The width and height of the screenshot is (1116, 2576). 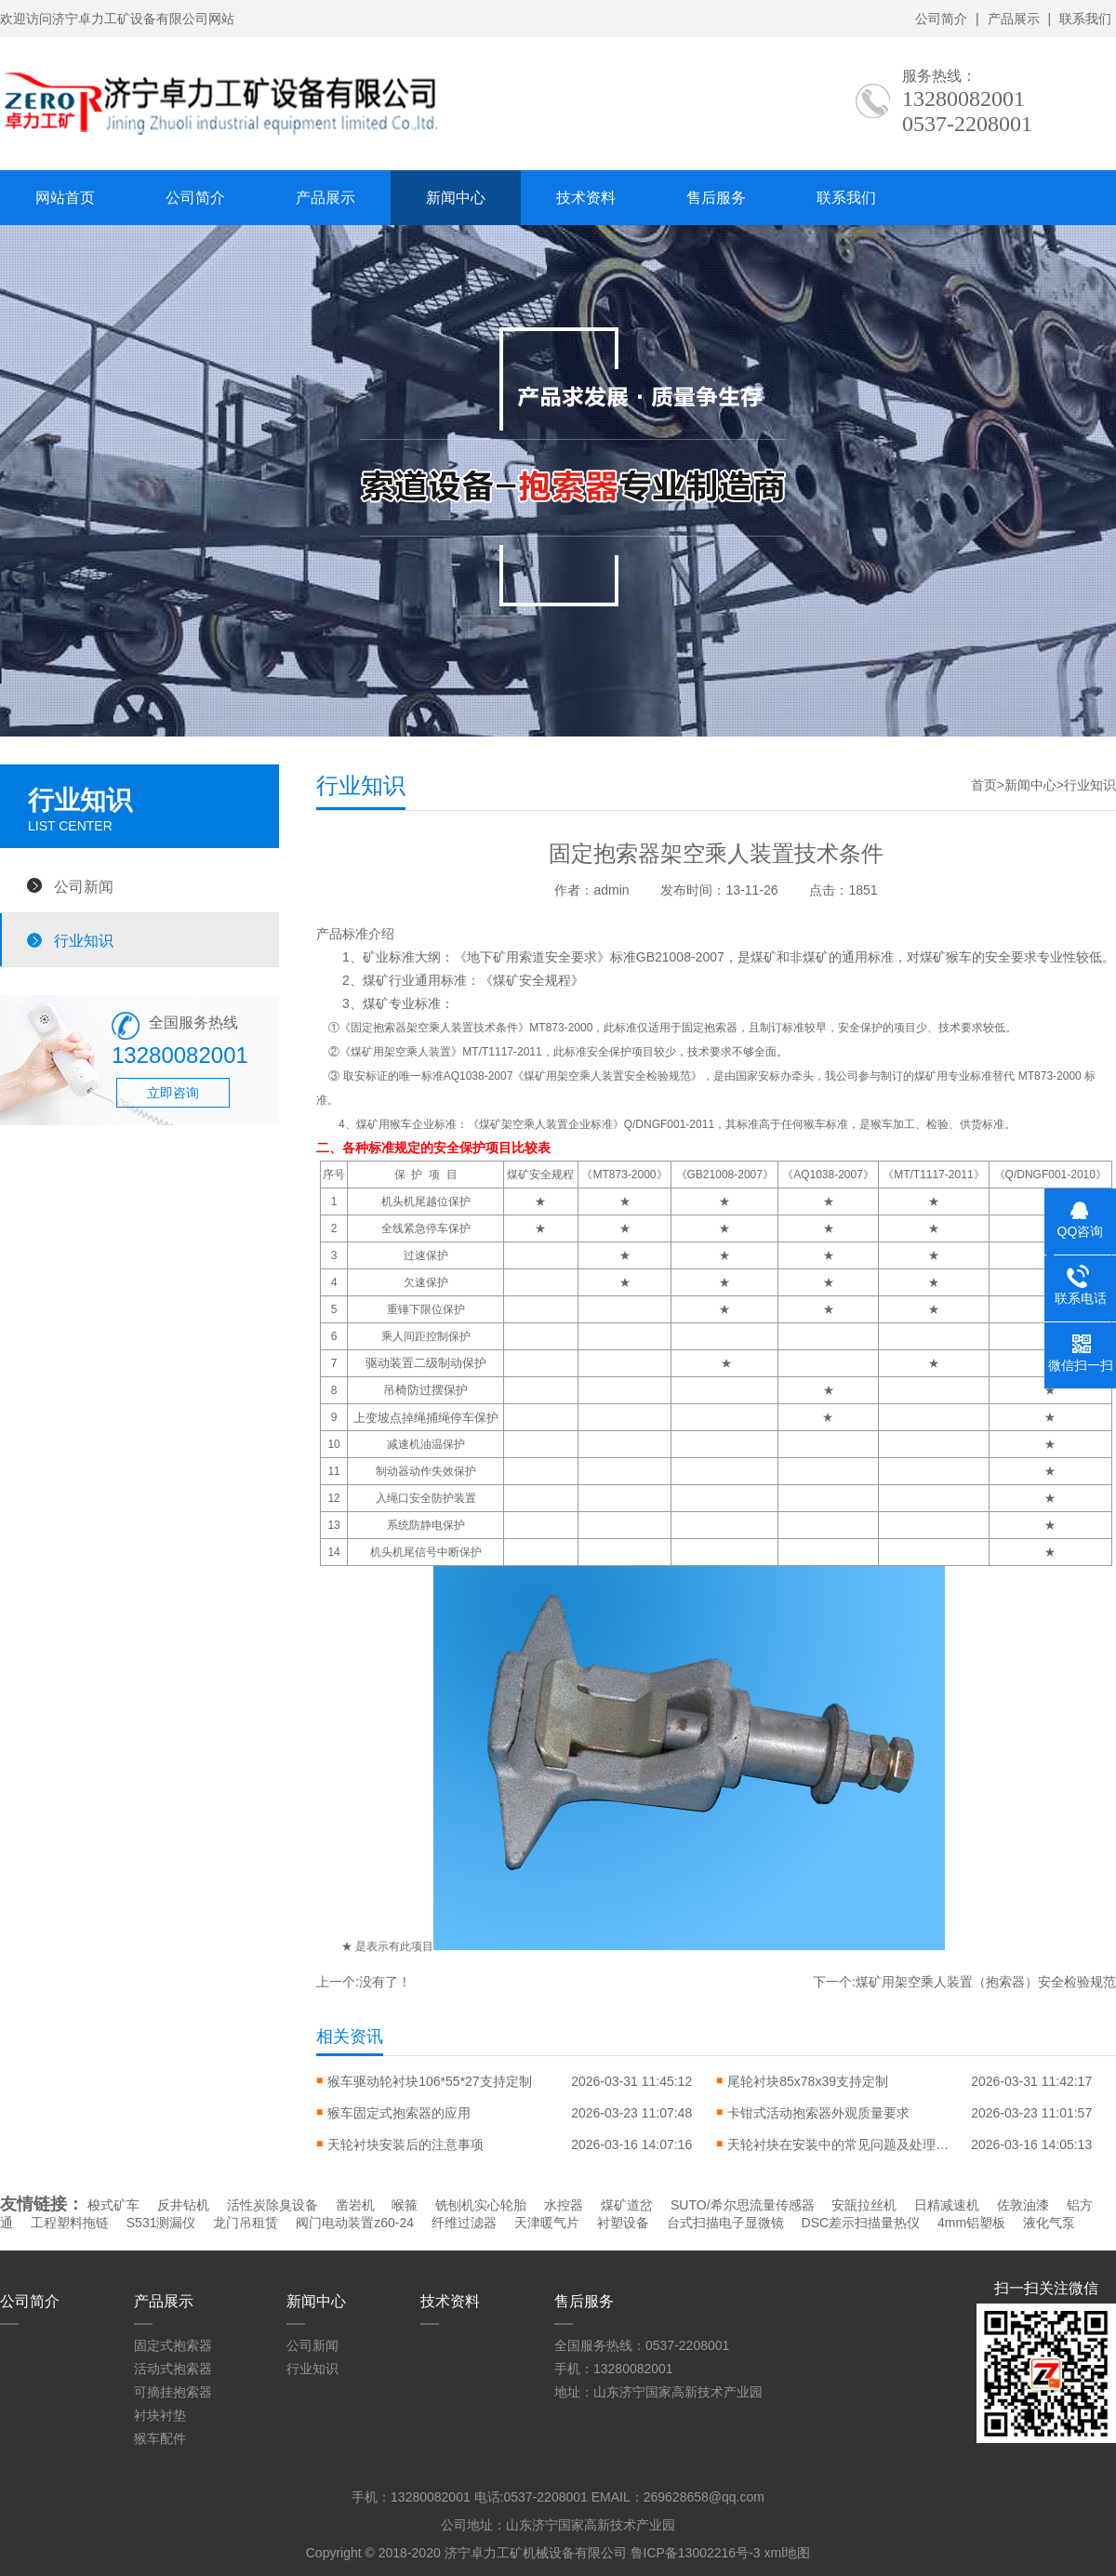 I want to click on 尾轮衬块85x78x39支持定制, so click(x=807, y=2081).